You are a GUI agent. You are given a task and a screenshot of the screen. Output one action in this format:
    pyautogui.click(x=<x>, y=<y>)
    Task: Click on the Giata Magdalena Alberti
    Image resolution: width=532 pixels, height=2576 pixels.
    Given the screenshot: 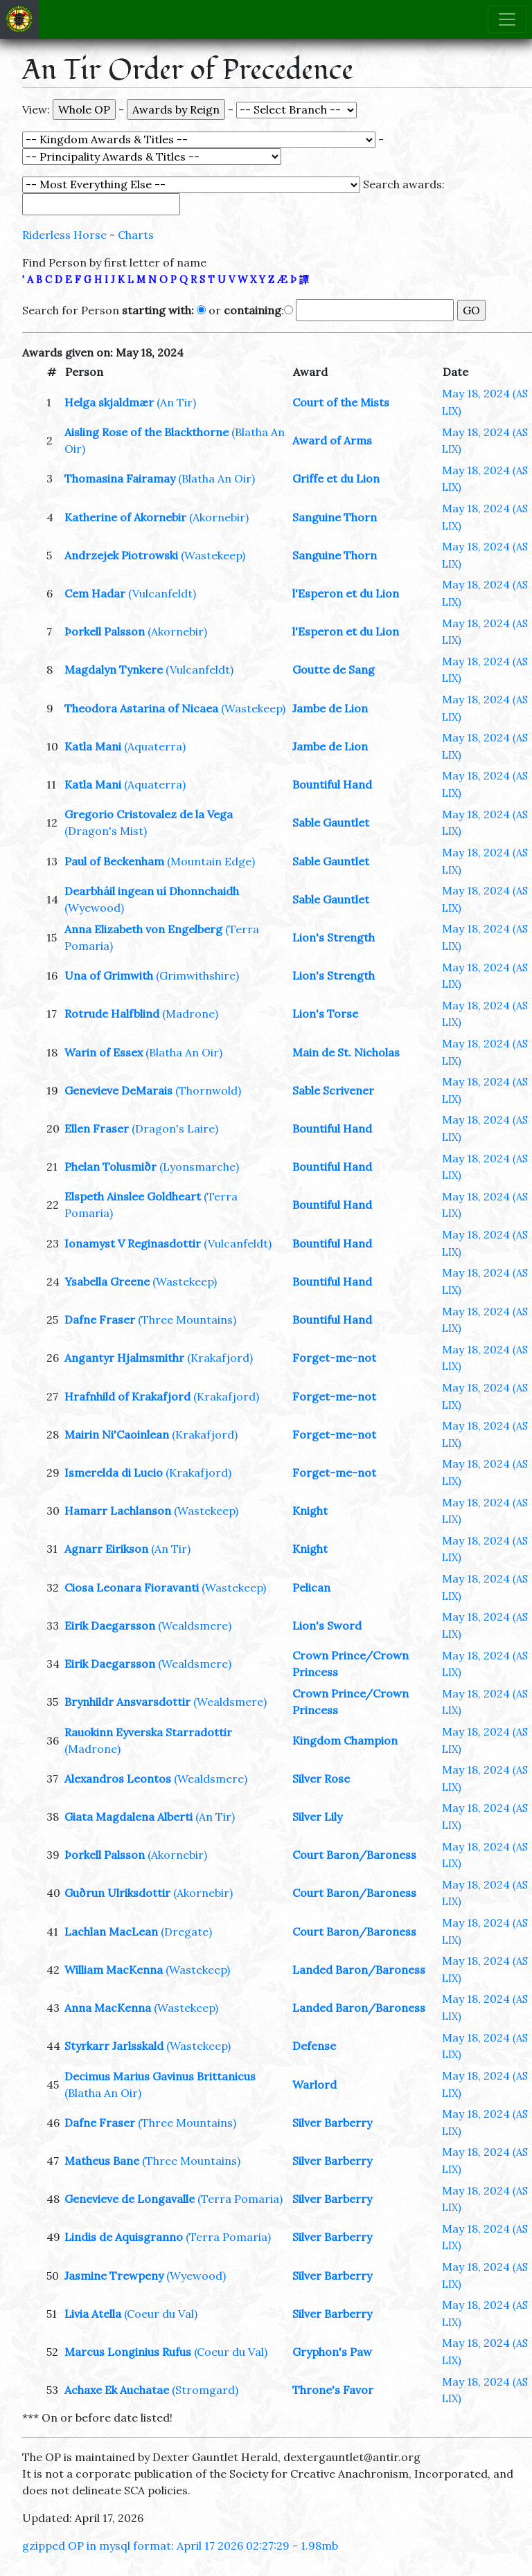 What is the action you would take?
    pyautogui.click(x=128, y=1816)
    